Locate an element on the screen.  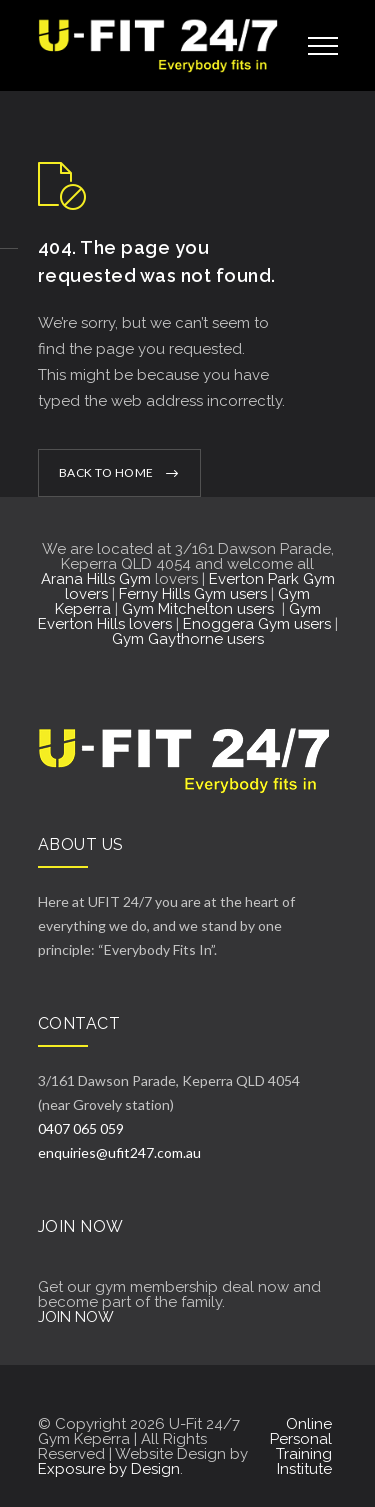
BACK TO HOME is located at coordinates (106, 472).